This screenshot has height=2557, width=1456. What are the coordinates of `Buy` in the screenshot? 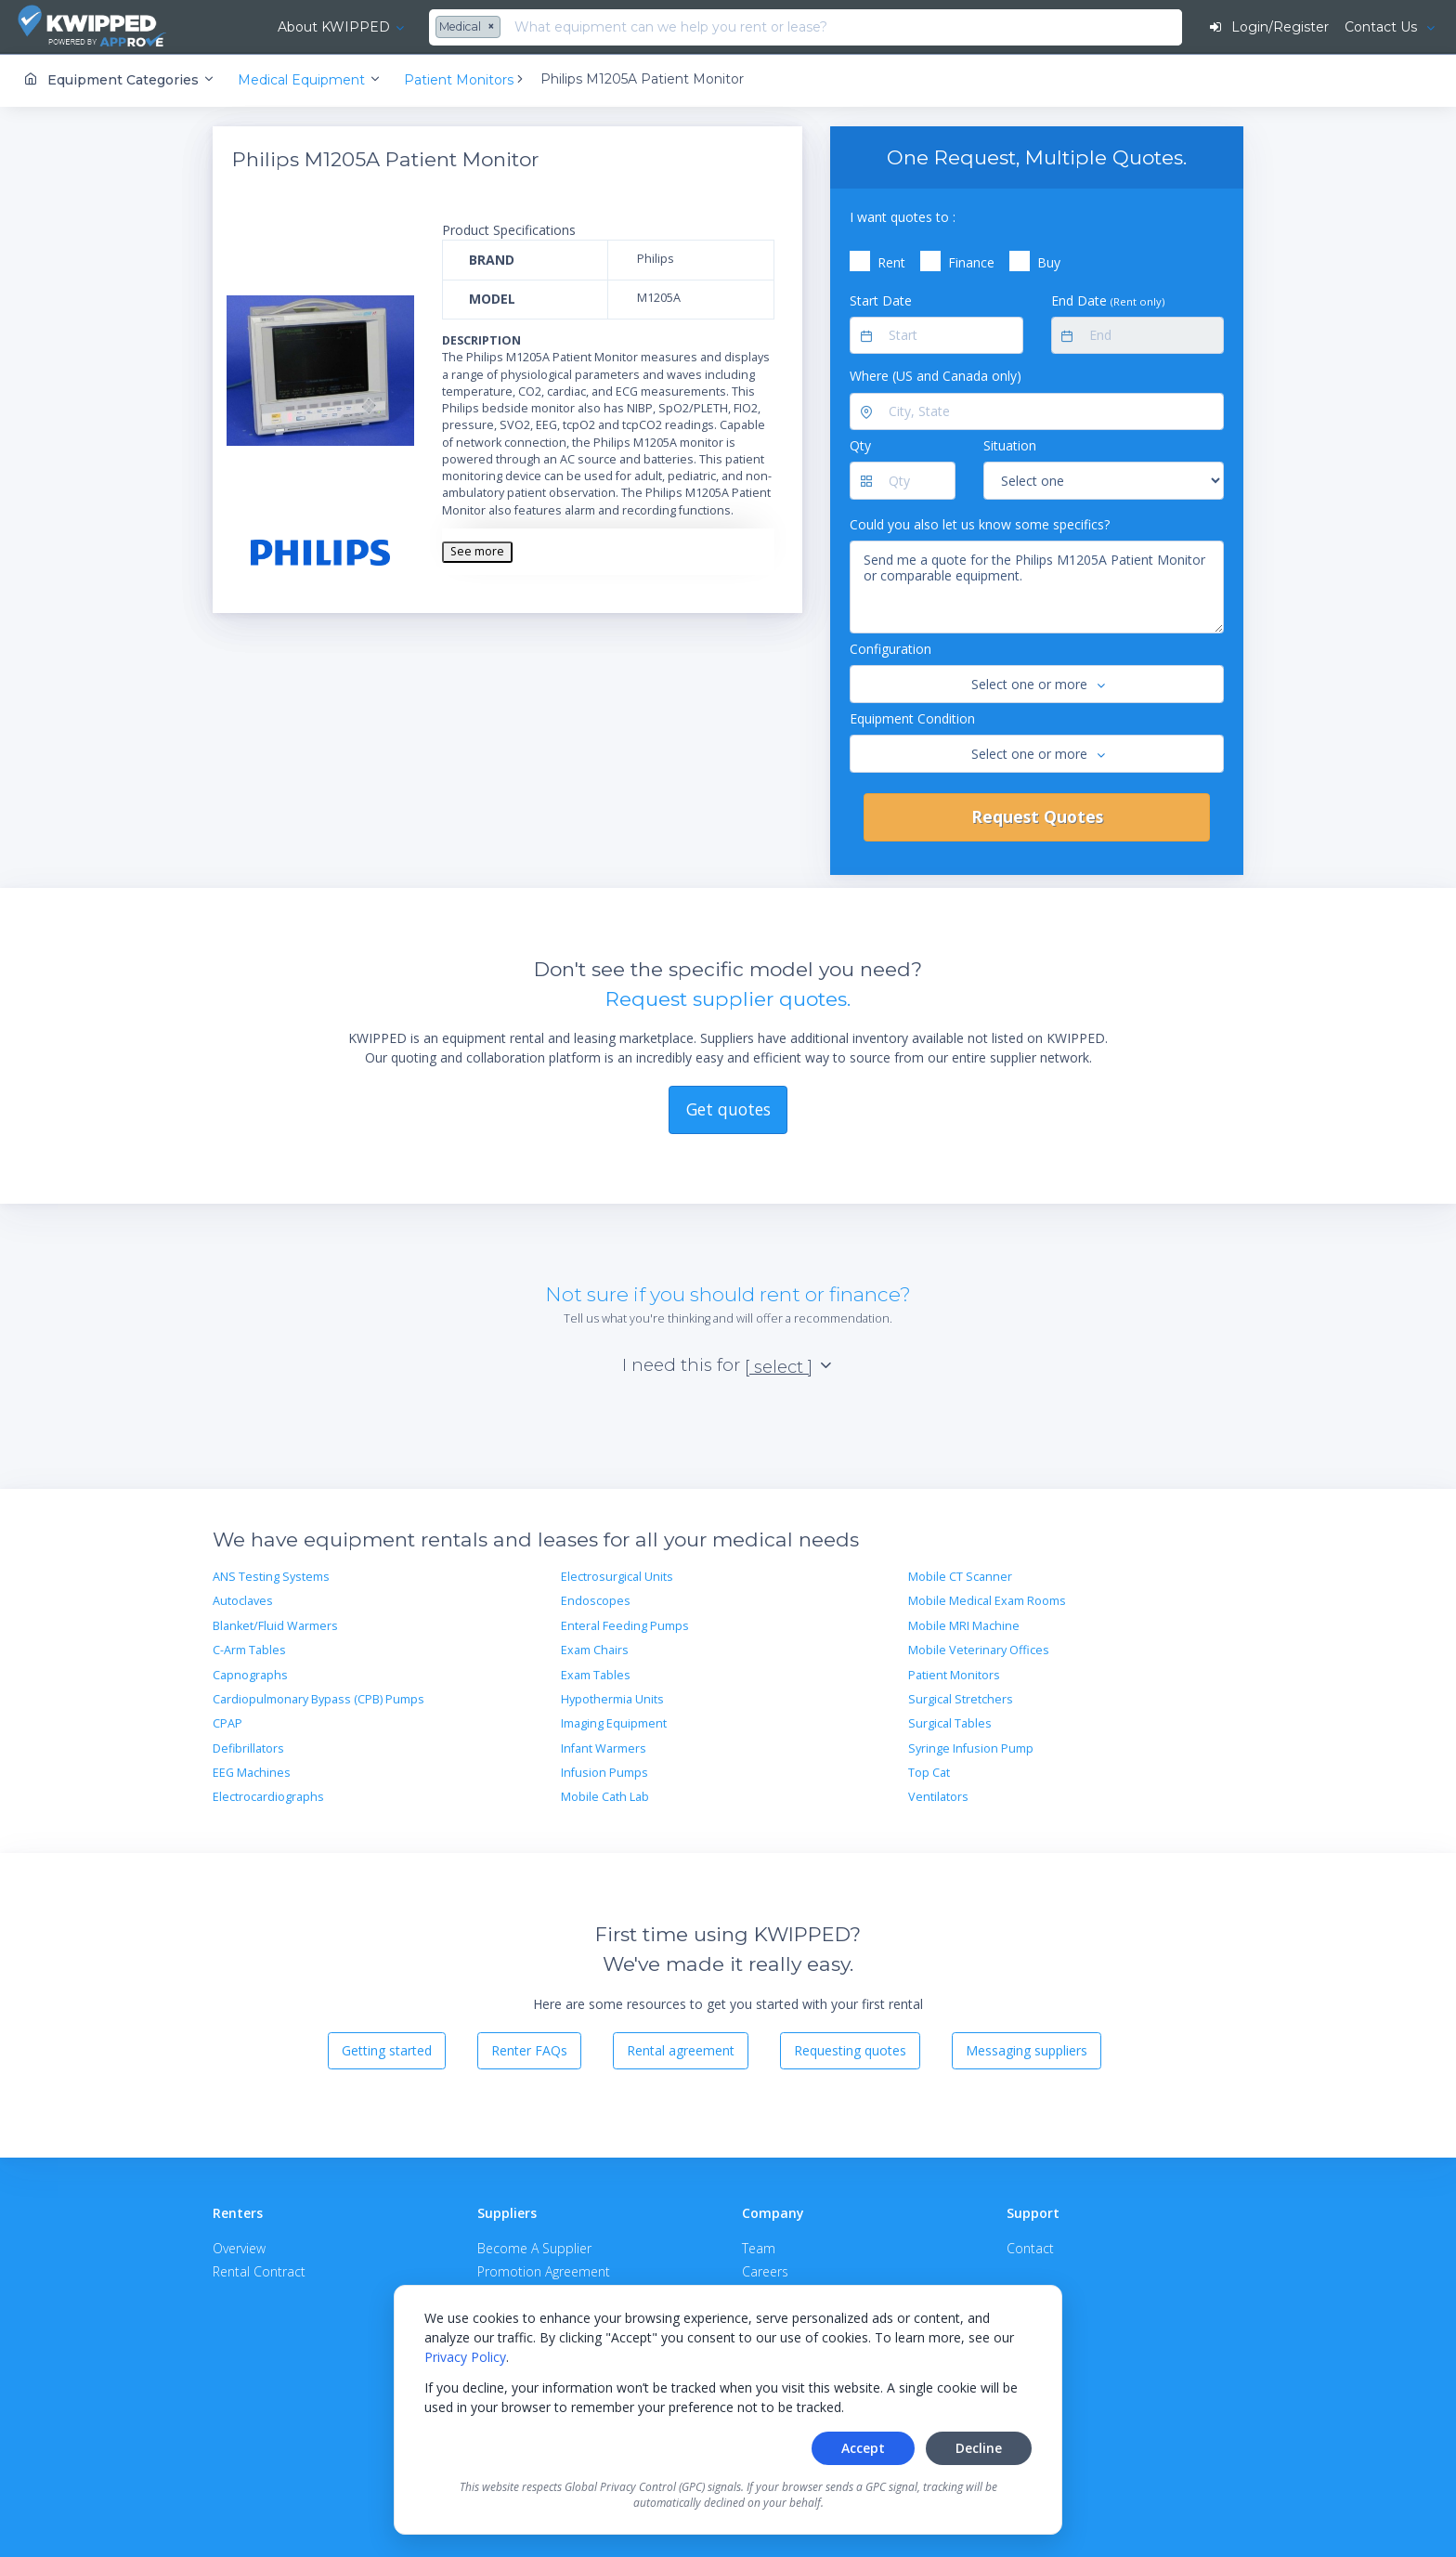 It's located at (1048, 262).